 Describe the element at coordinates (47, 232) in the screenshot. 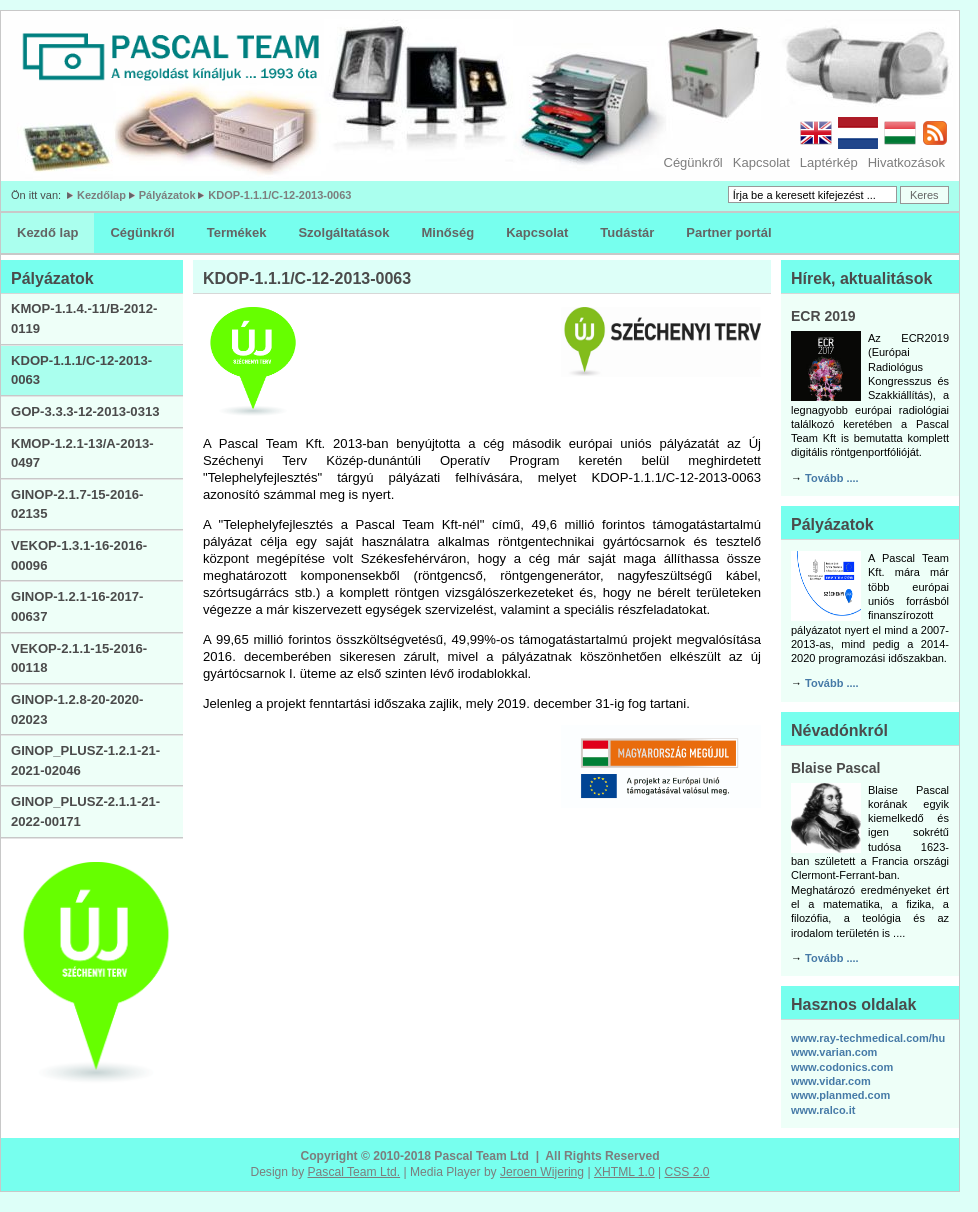

I see `Kezdő lap` at that location.